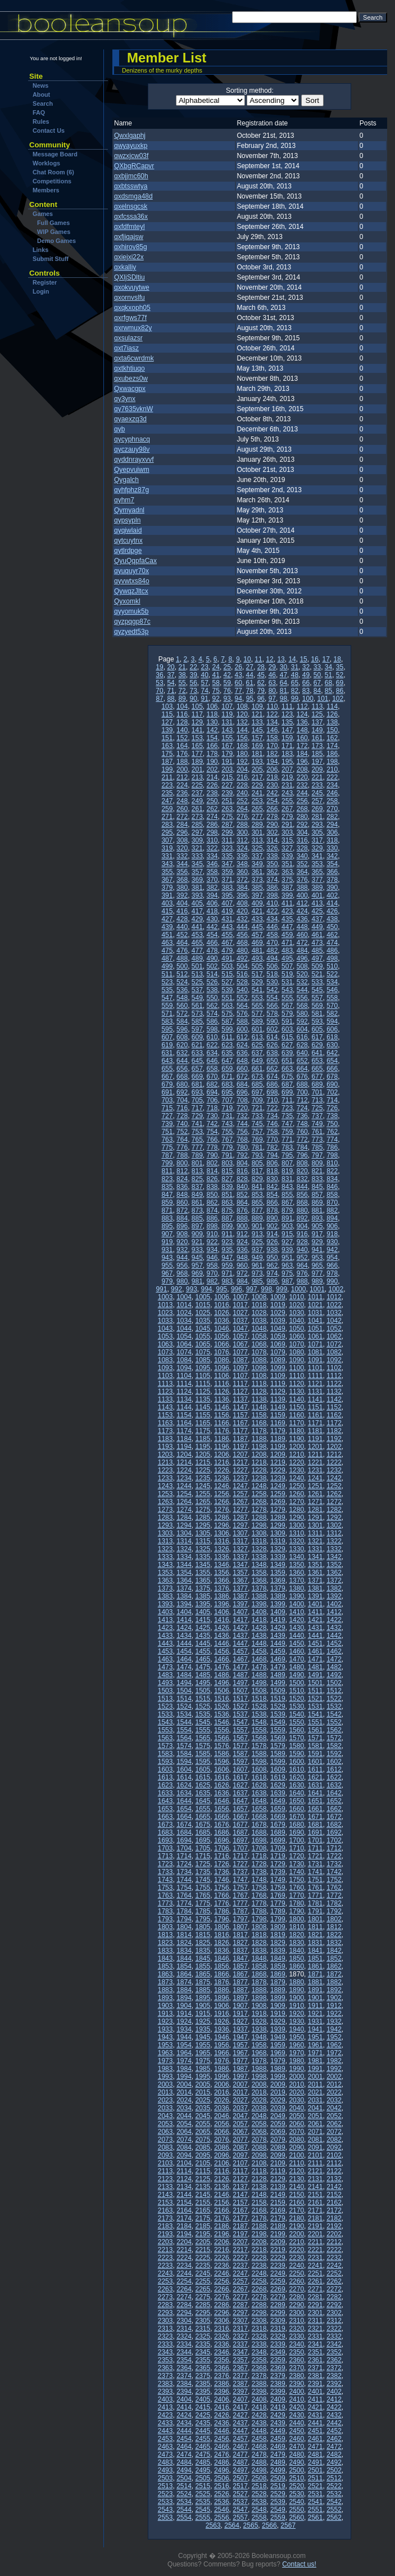  What do you see at coordinates (221, 1494) in the screenshot?
I see `1256` at bounding box center [221, 1494].